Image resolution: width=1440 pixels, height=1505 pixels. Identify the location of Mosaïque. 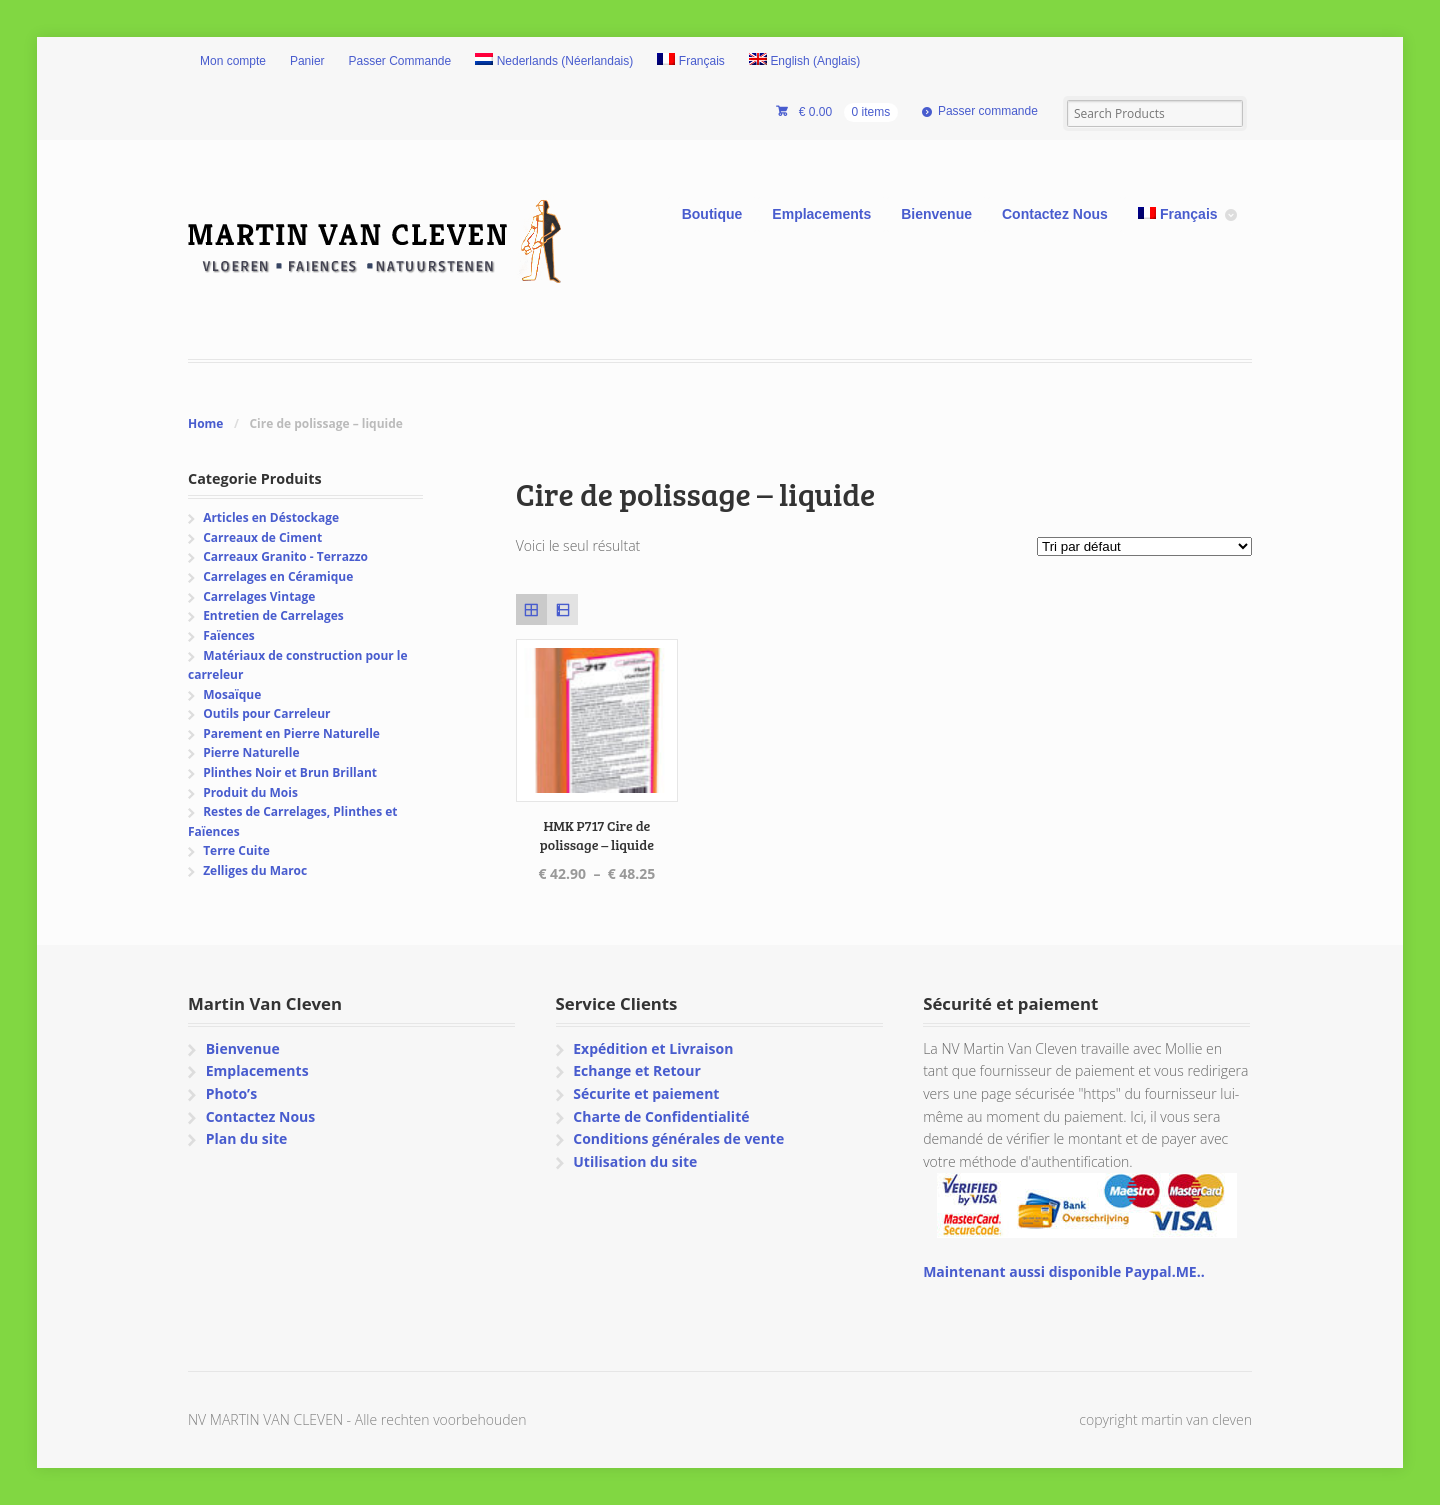
(232, 694).